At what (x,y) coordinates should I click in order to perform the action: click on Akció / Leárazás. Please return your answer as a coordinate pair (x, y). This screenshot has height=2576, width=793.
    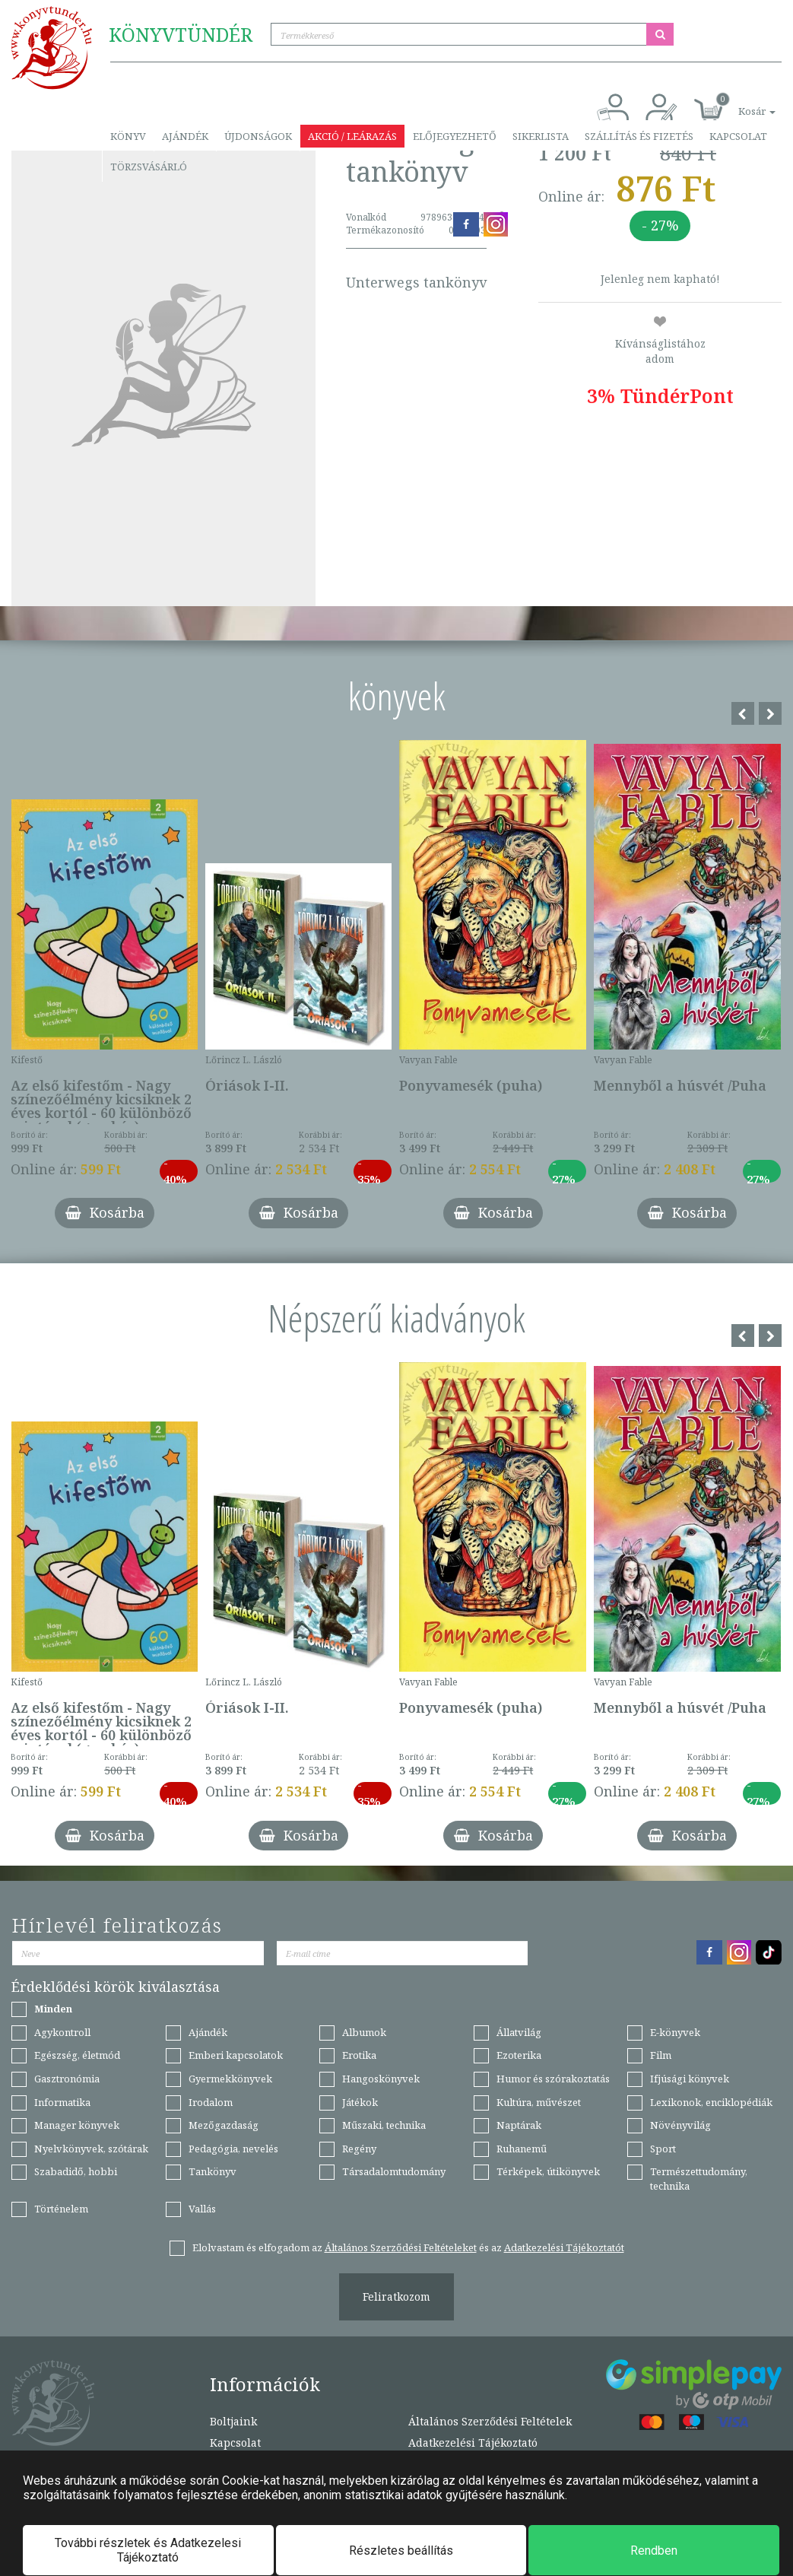
    Looking at the image, I should click on (352, 136).